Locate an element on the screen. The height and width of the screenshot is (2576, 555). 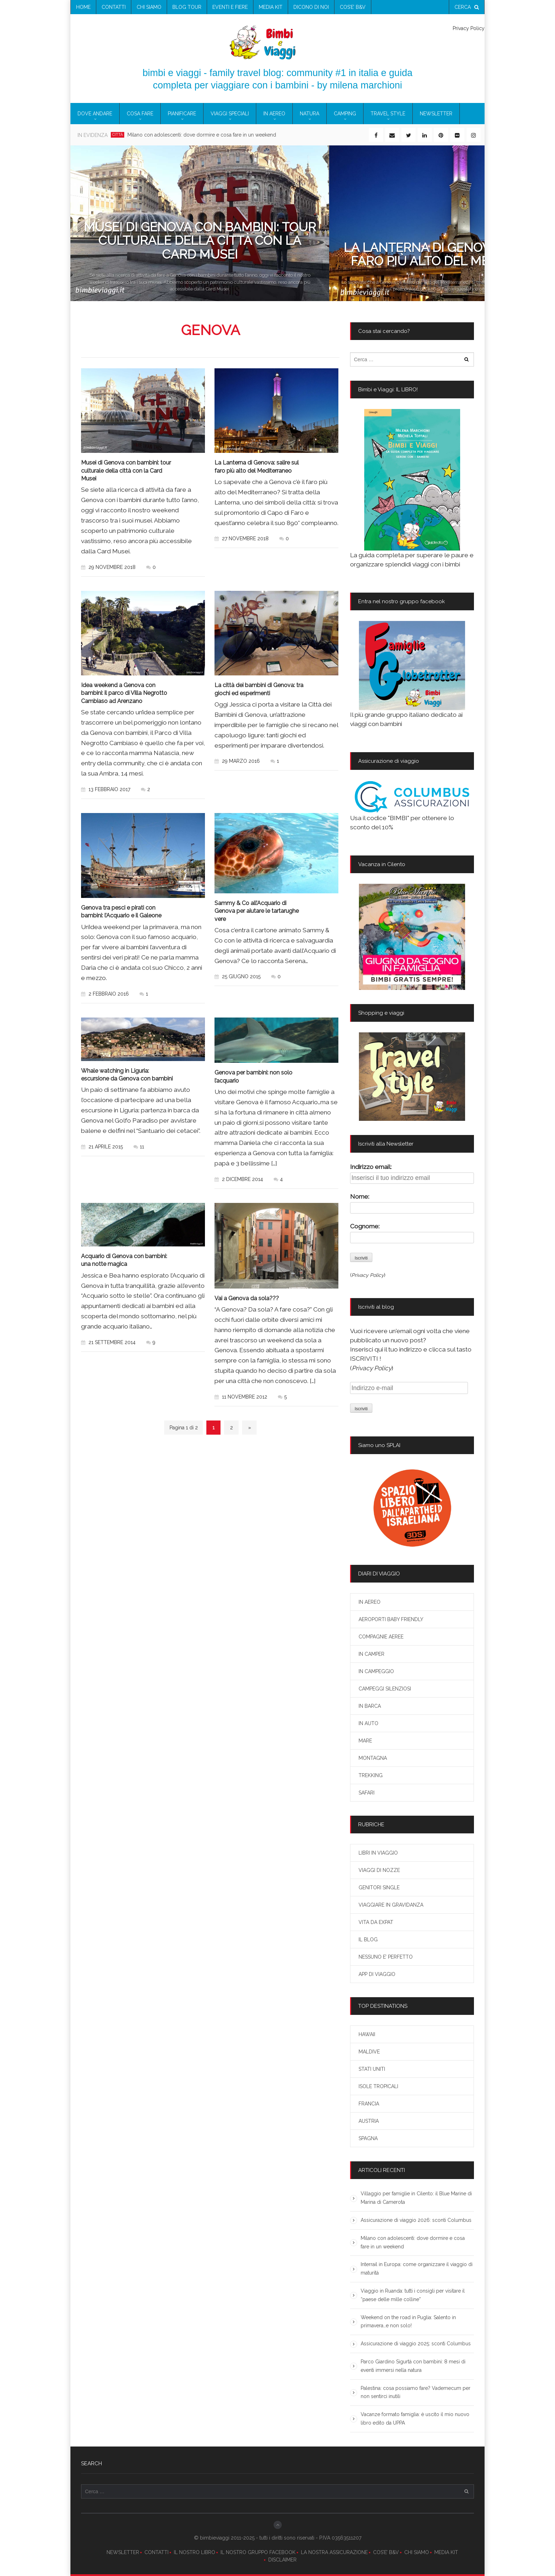
Palestina: cosa possiamo fare? Vademecum per non sentirci inutili is located at coordinates (415, 2392).